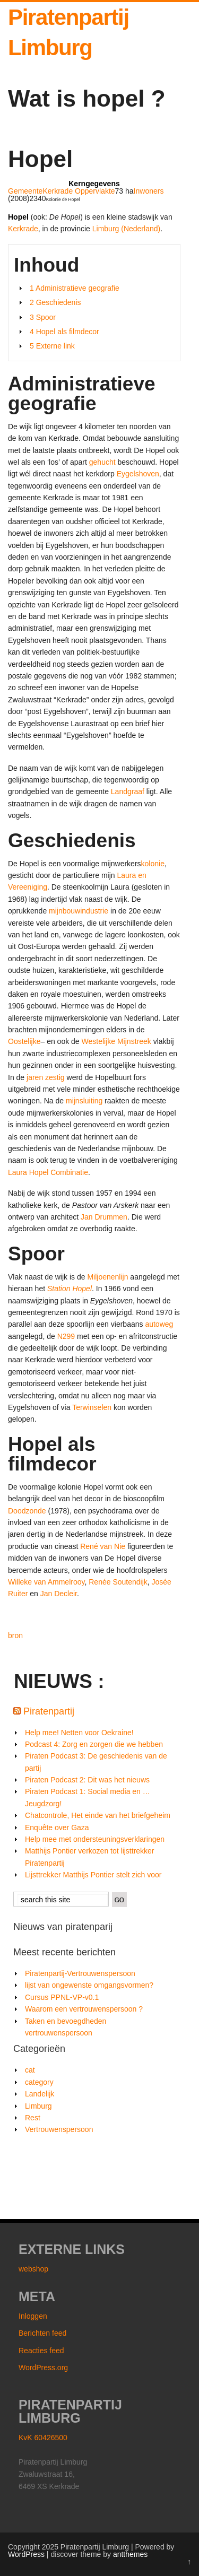 The width and height of the screenshot is (199, 2576). I want to click on Help mee! Netten voor Oekraine!, so click(79, 1732).